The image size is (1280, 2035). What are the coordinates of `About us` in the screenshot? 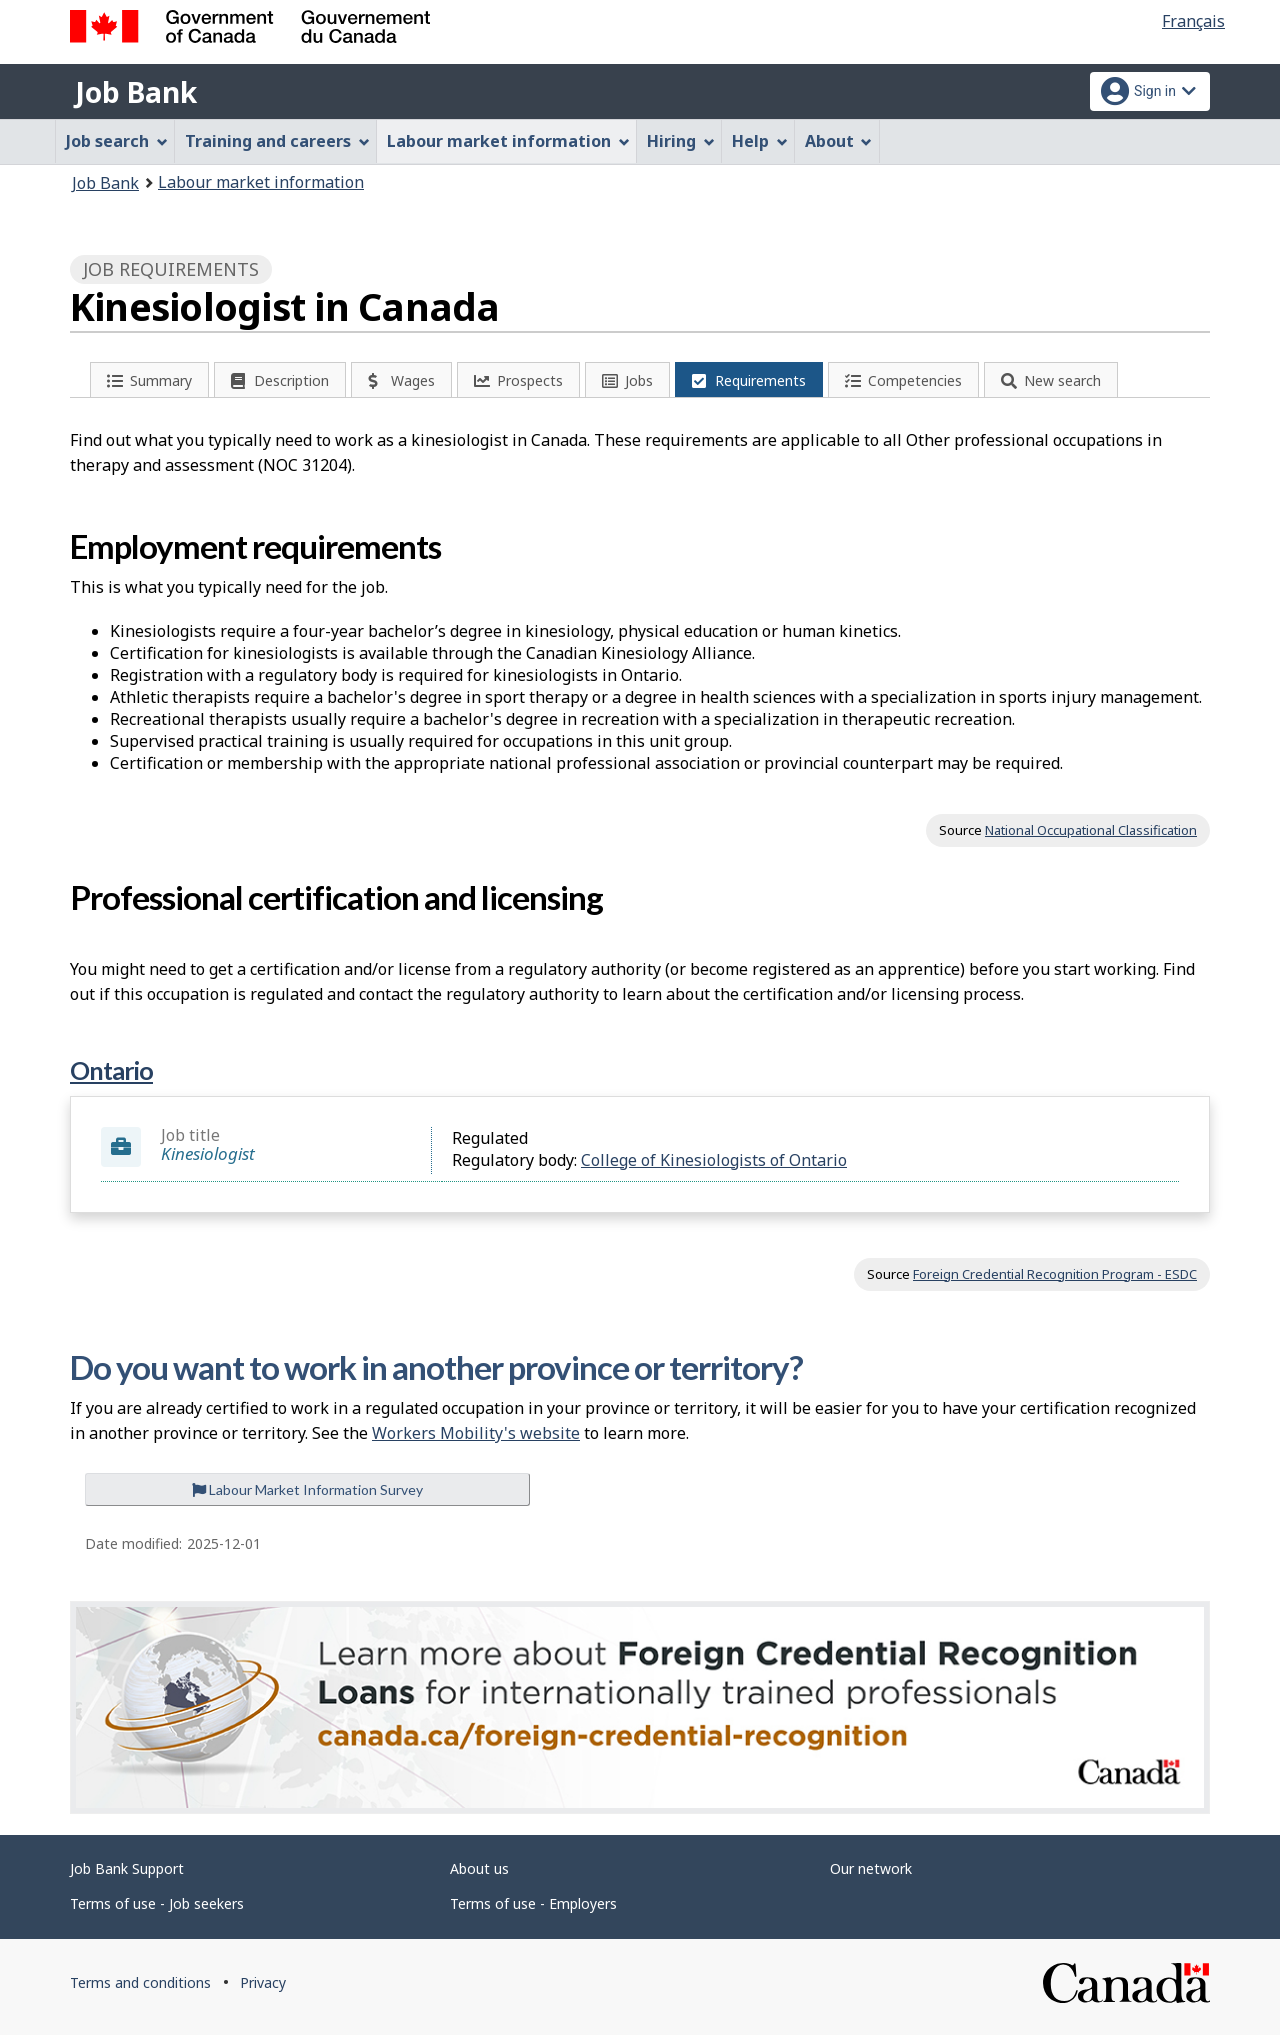 It's located at (479, 1868).